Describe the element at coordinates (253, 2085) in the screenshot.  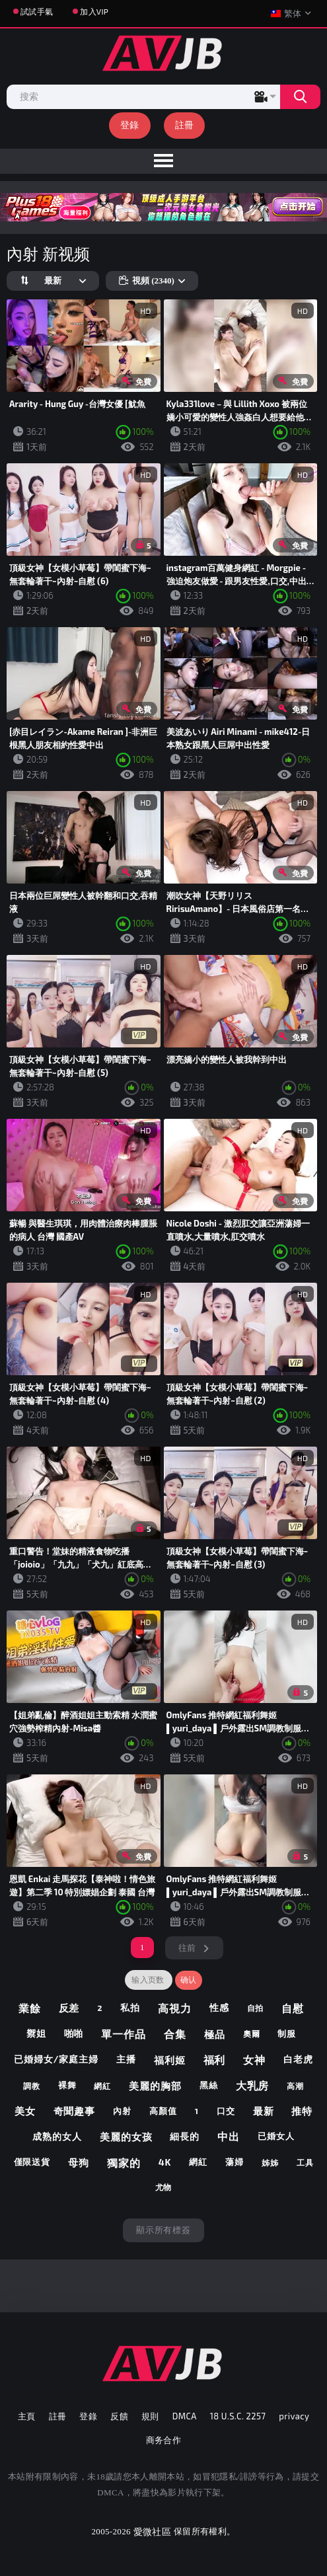
I see `大乳房` at that location.